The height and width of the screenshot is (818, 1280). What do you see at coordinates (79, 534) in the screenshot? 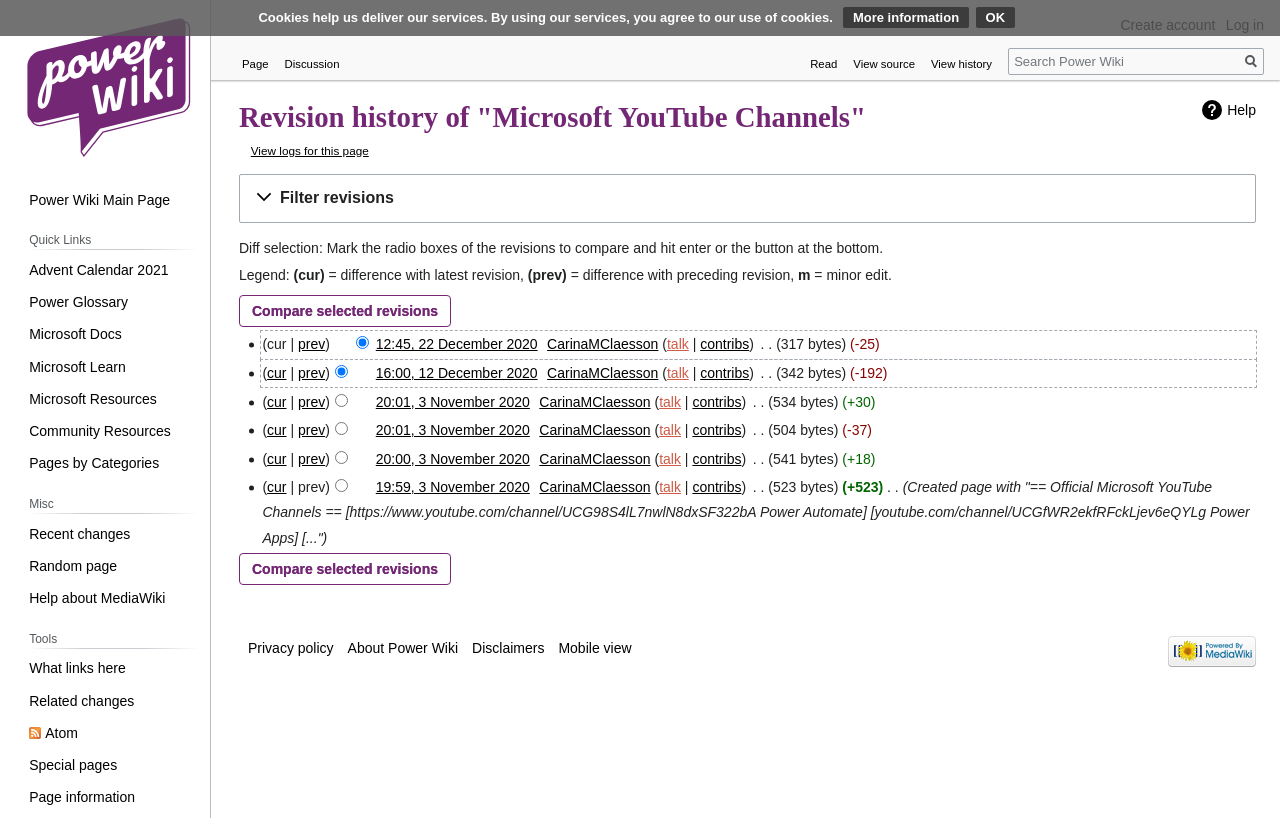
I see `Recent changes` at bounding box center [79, 534].